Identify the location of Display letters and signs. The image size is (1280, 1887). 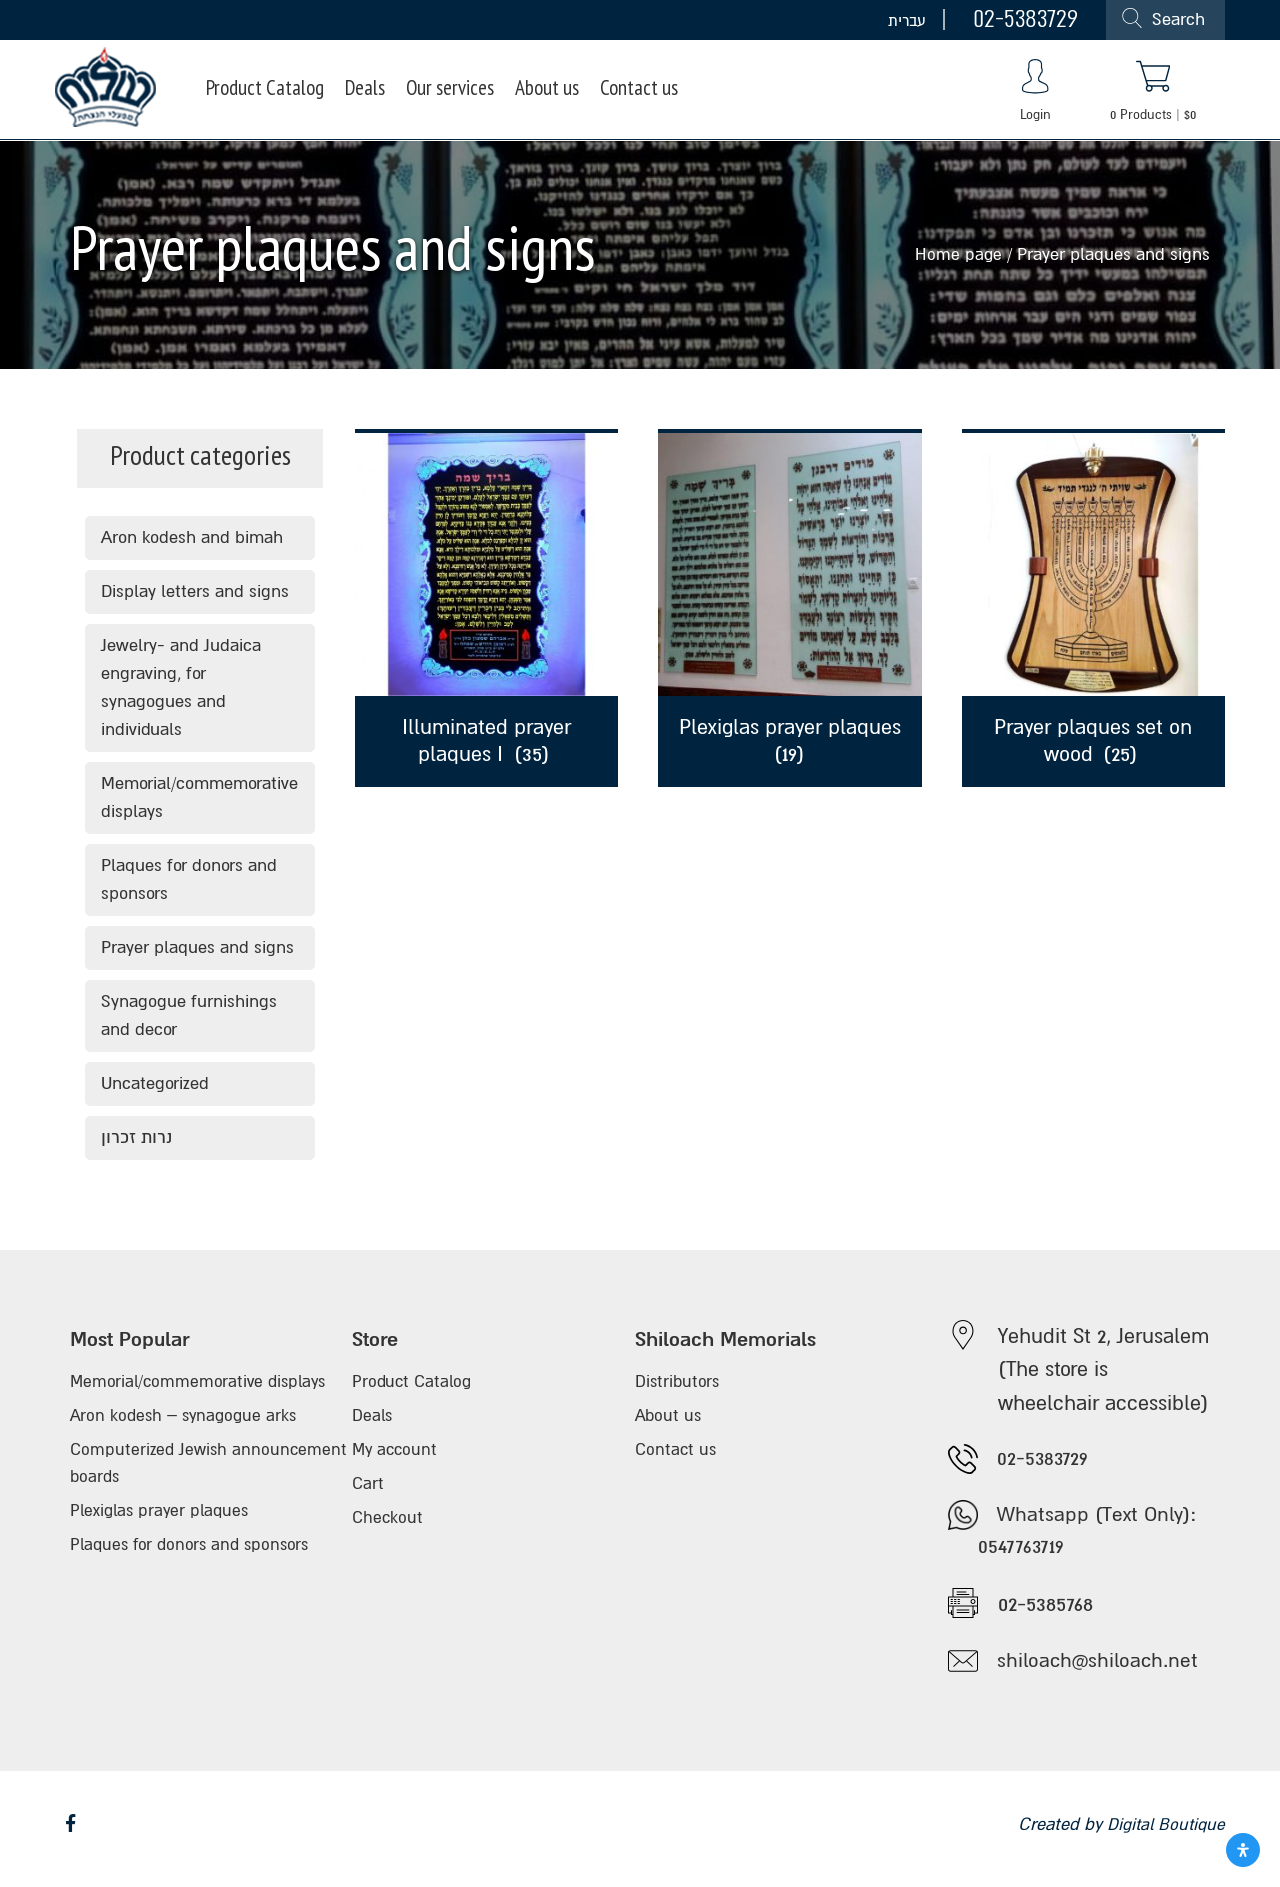
(195, 591).